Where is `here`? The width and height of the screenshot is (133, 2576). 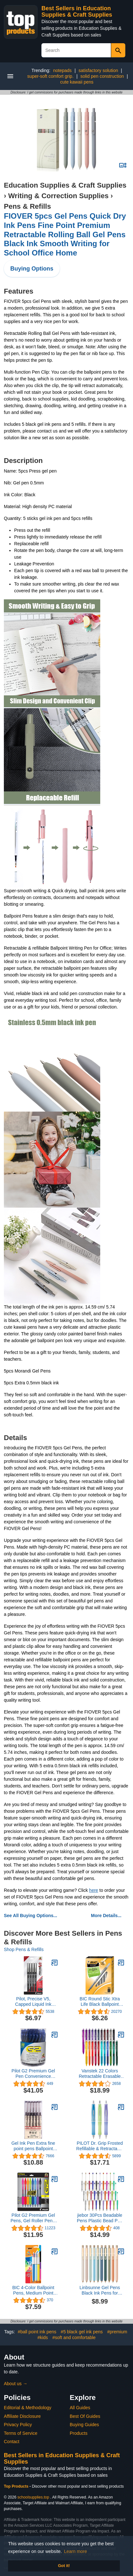
here is located at coordinates (93, 1890).